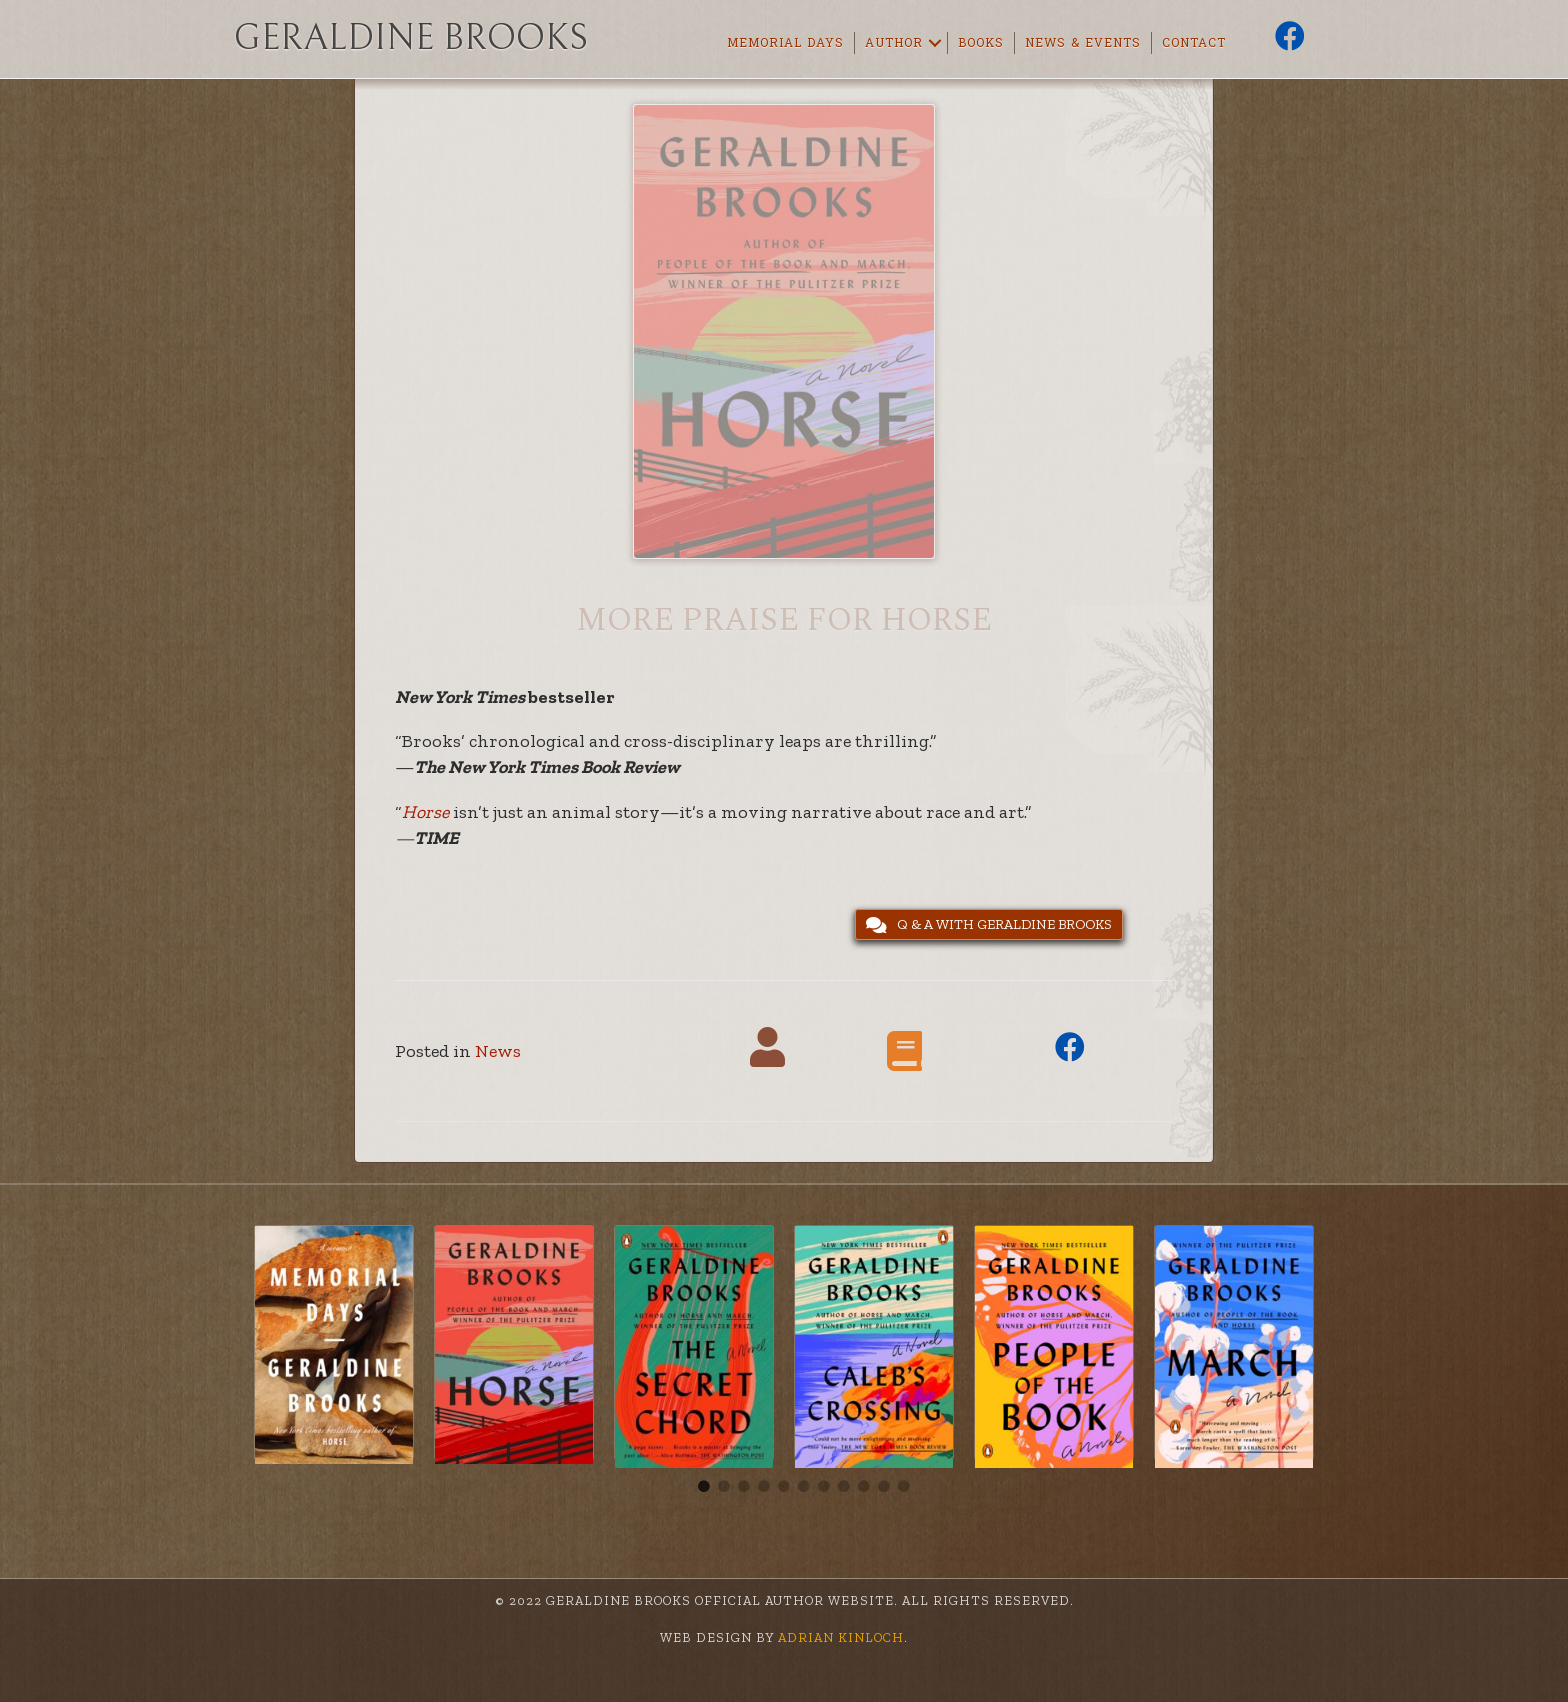  What do you see at coordinates (804, 1487) in the screenshot?
I see `6 [tab]` at bounding box center [804, 1487].